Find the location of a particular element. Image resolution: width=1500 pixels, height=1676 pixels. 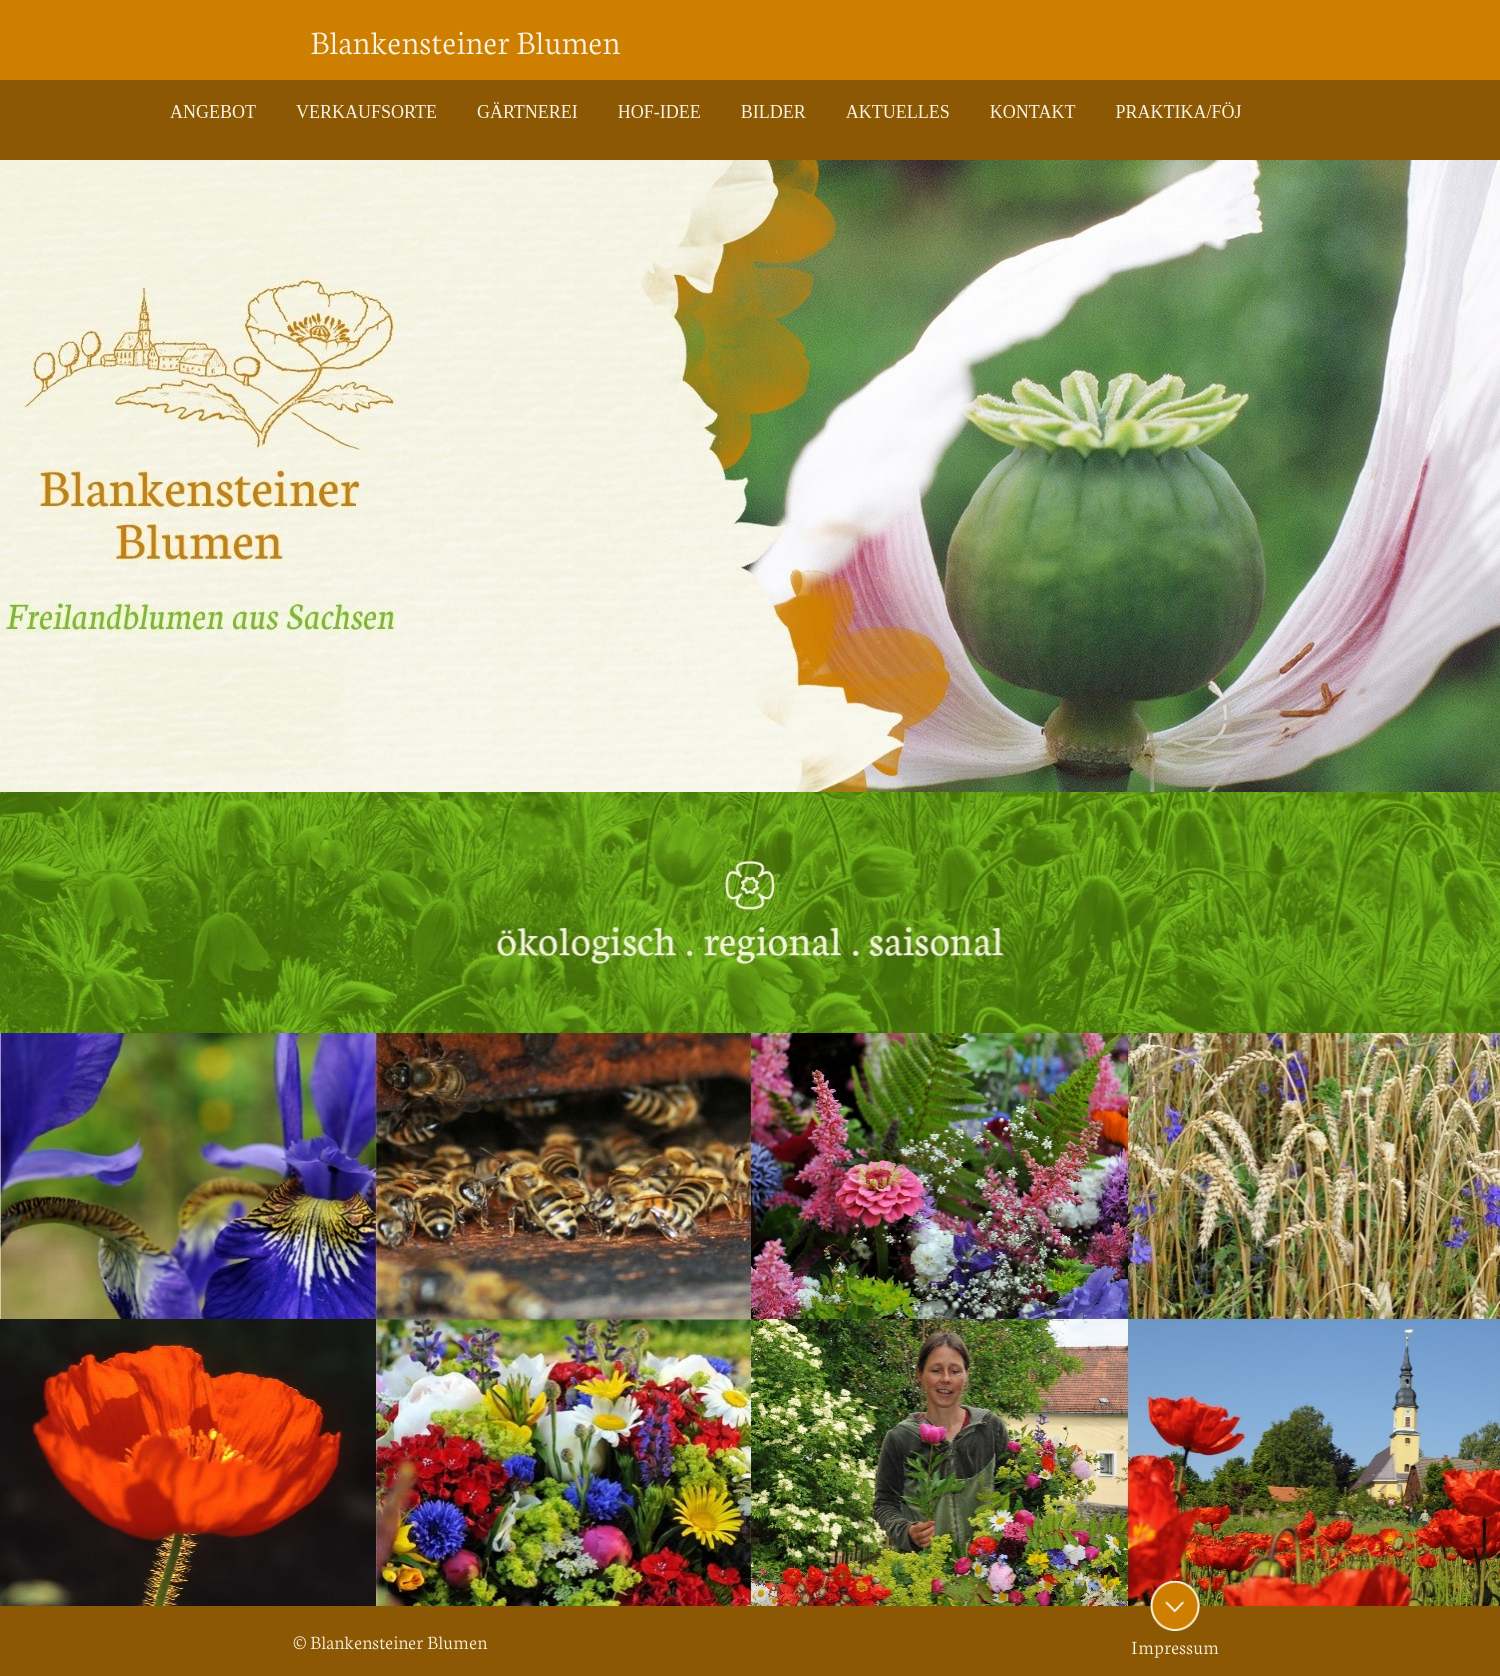

BILDER is located at coordinates (773, 112).